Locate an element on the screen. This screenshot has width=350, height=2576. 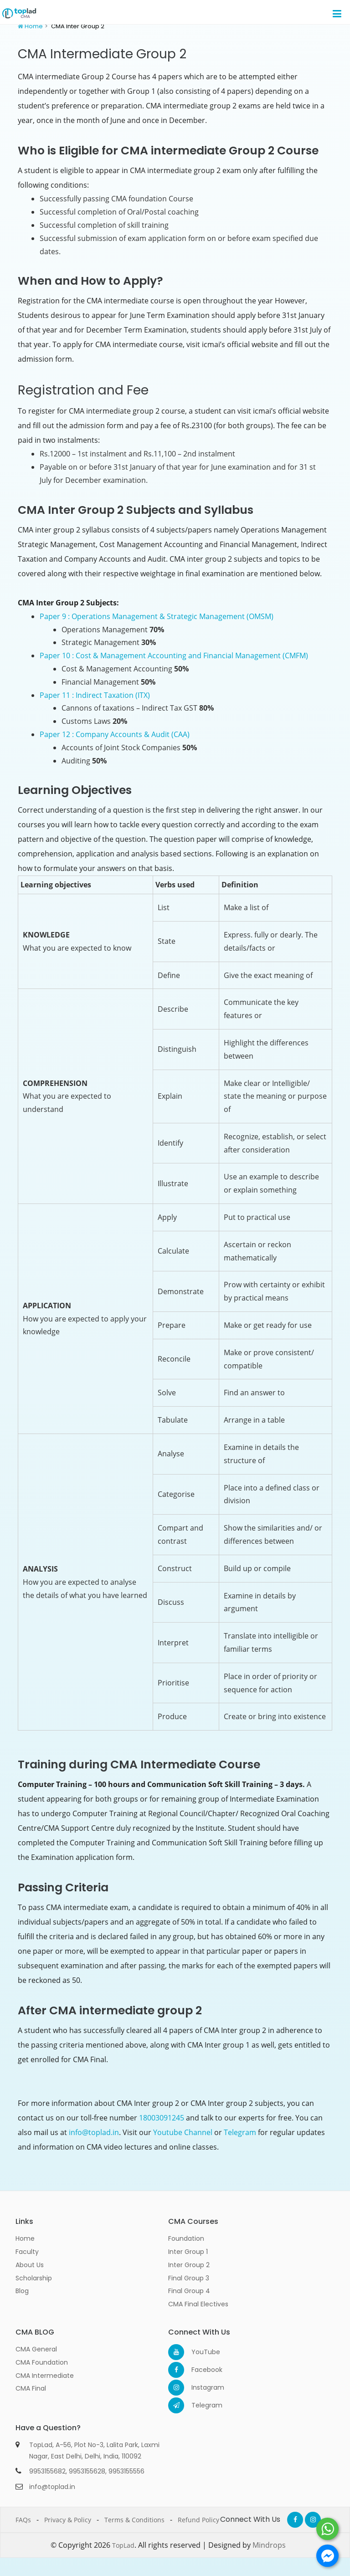
About Us is located at coordinates (29, 2264).